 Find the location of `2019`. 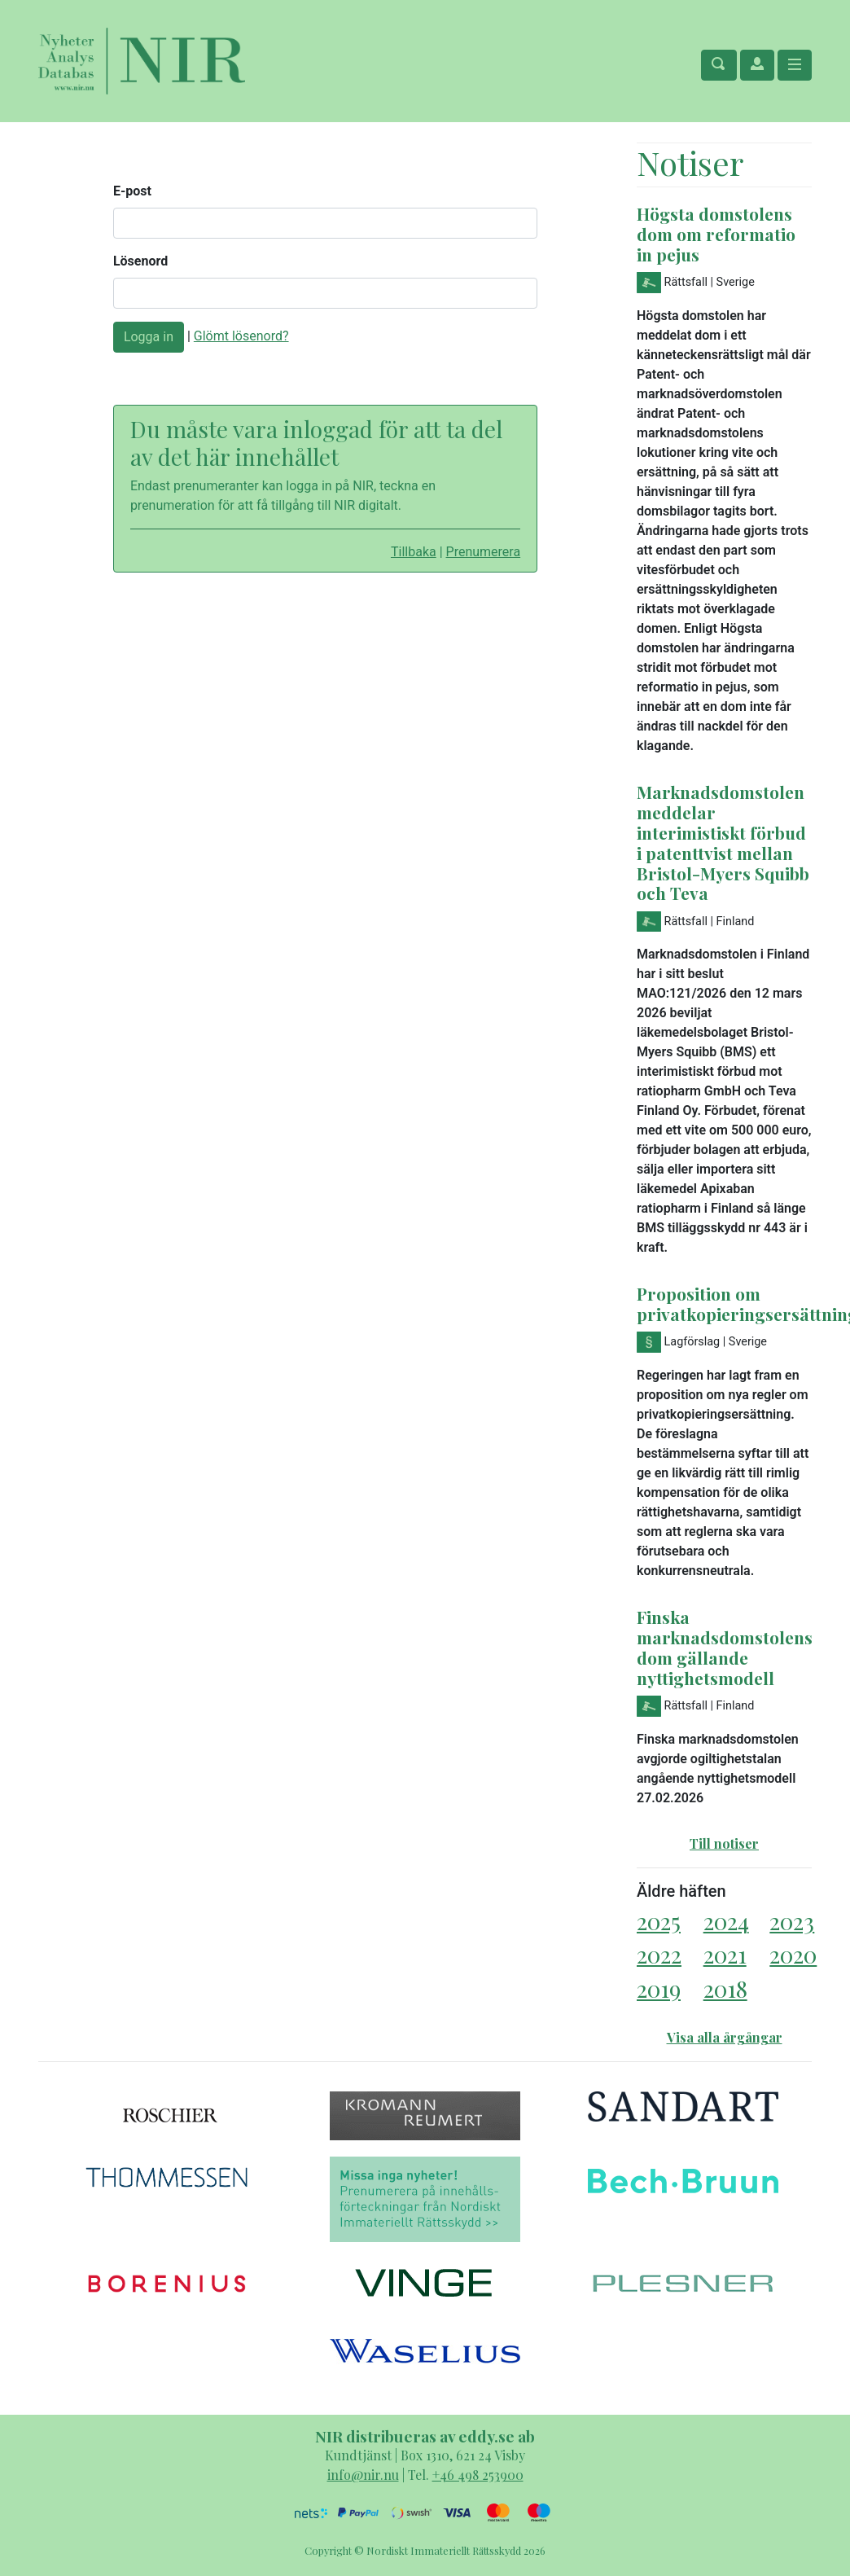

2019 is located at coordinates (659, 1988).